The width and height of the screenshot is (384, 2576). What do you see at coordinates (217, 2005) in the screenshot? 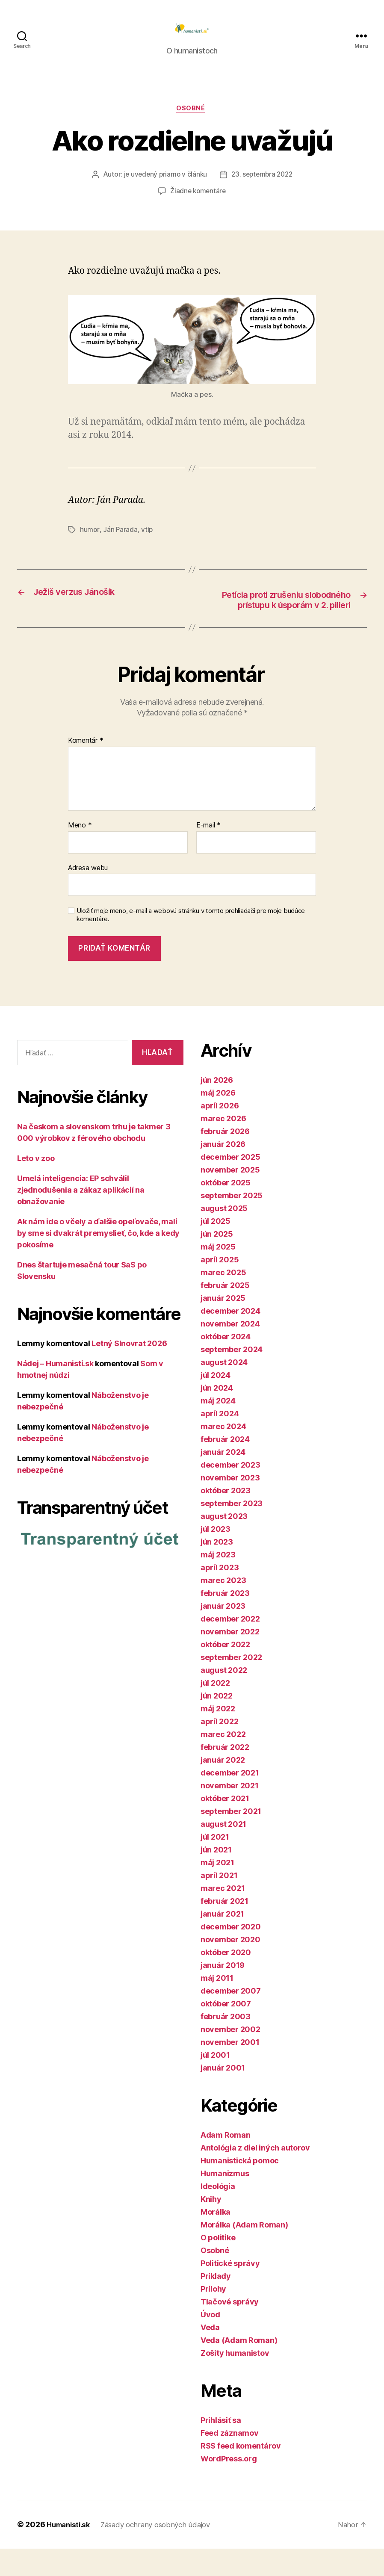
I see `máj 2011` at bounding box center [217, 2005].